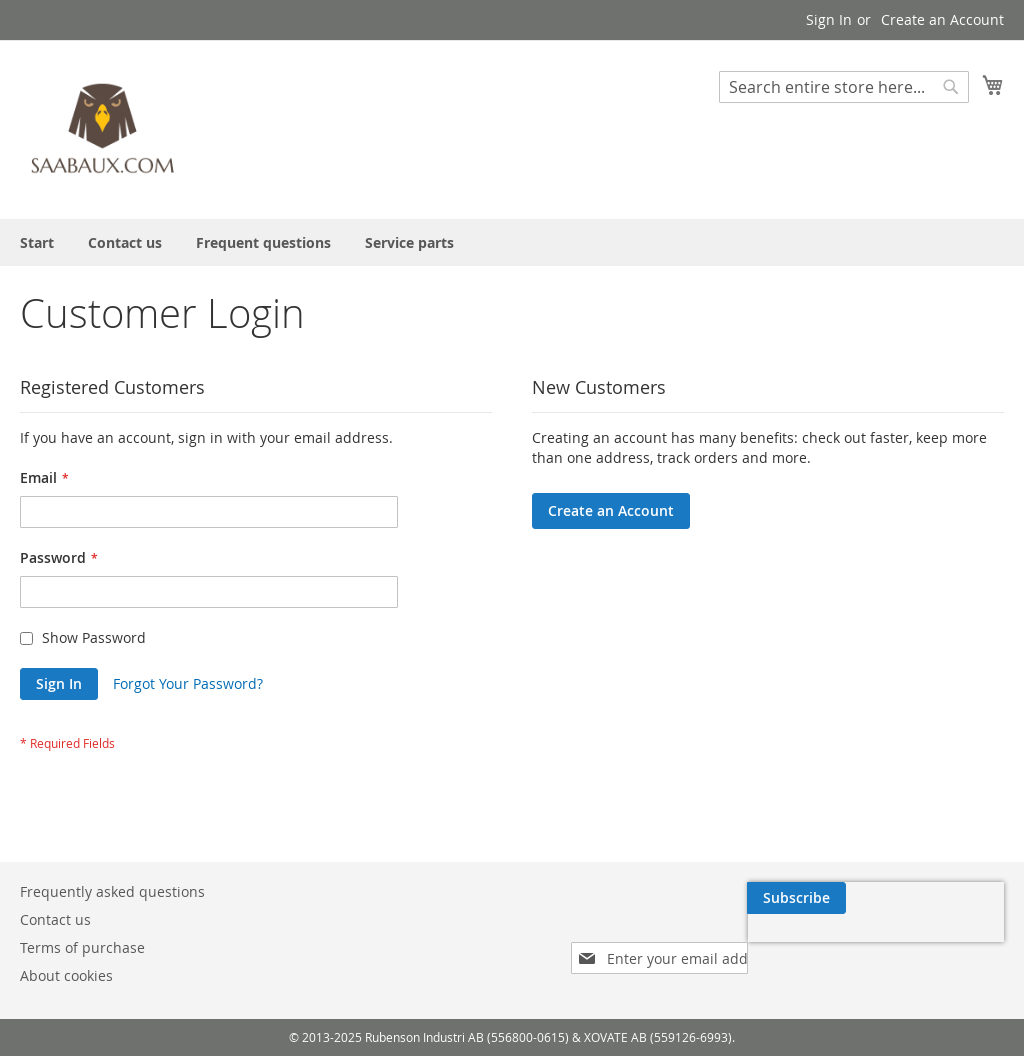 Image resolution: width=1024 pixels, height=1056 pixels. I want to click on Frequently asked questions, so click(112, 891).